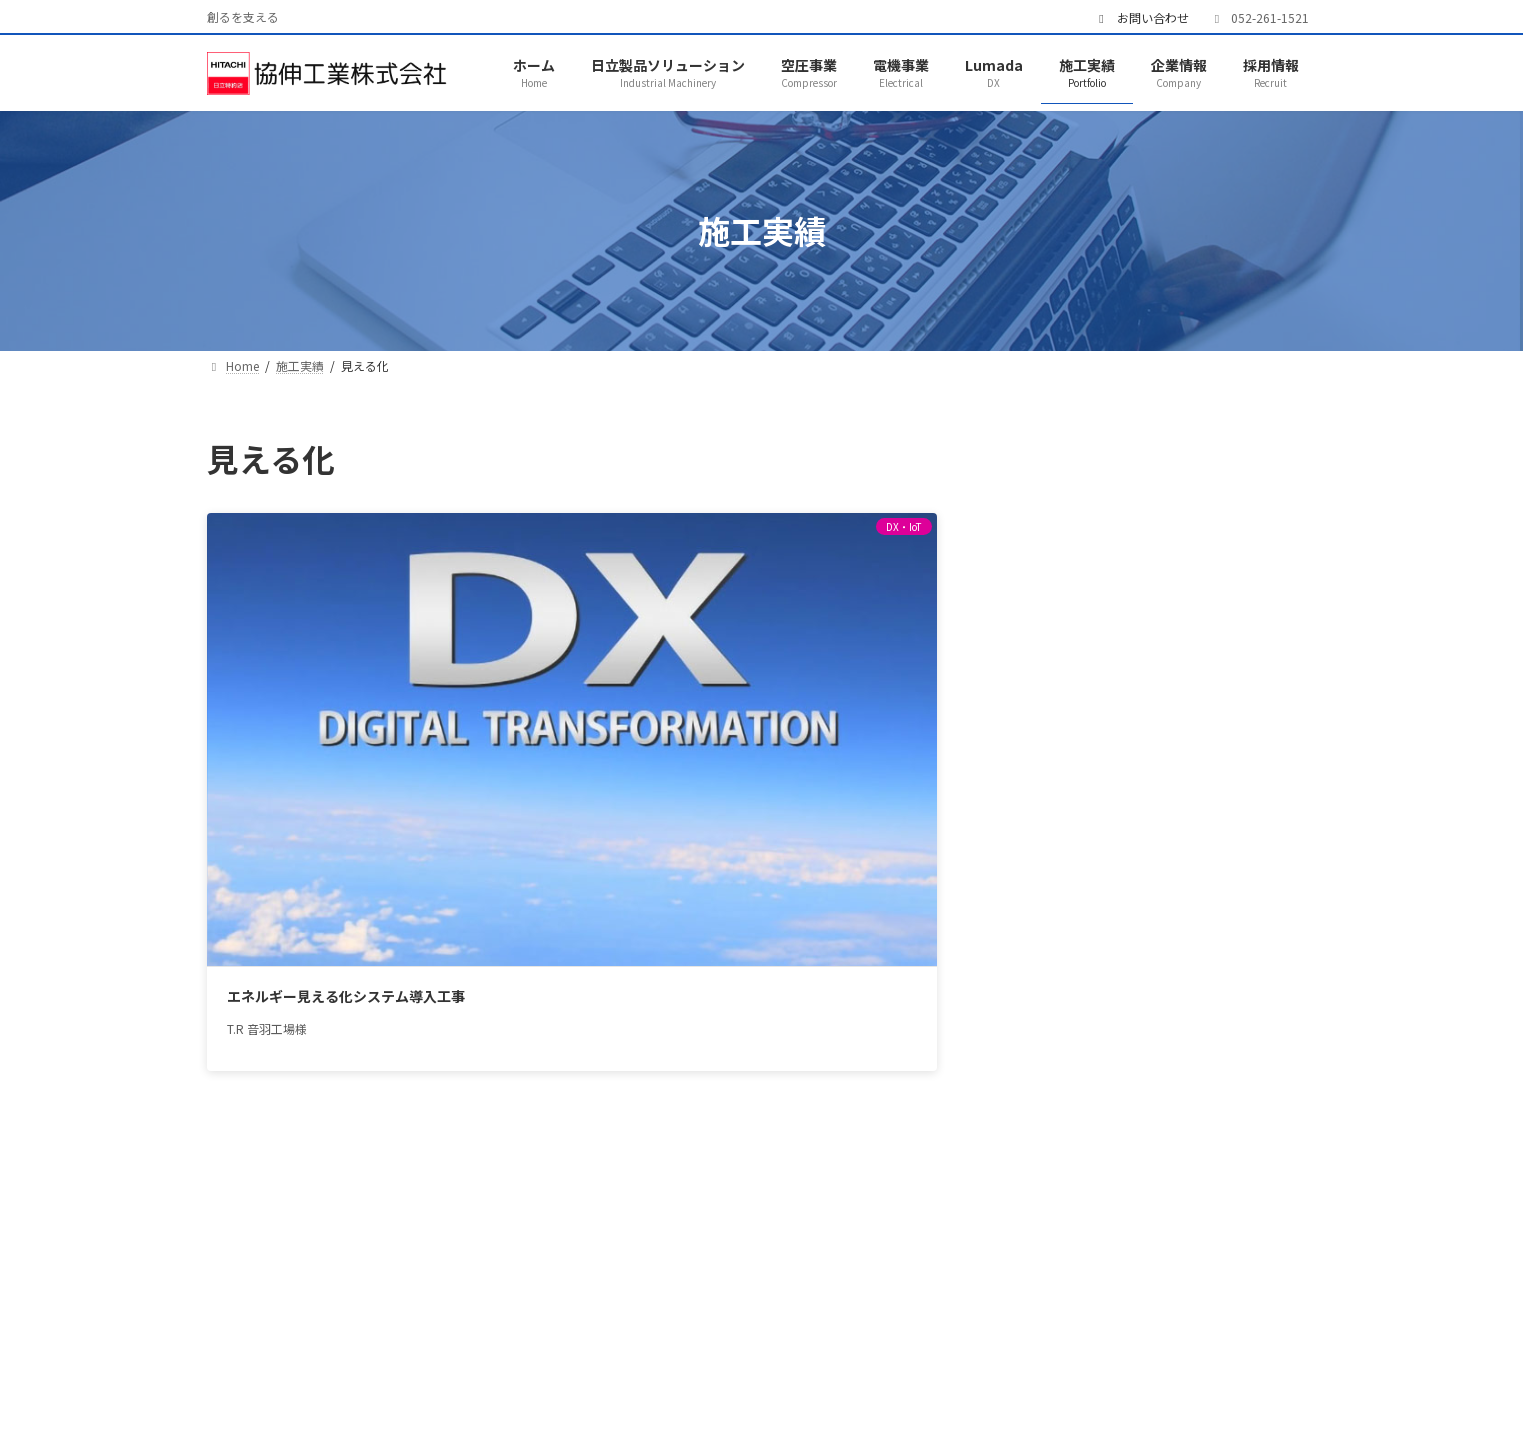 The width and height of the screenshot is (1523, 1444). I want to click on 排水 [排水 (1個の項目)], so click(1185, 958).